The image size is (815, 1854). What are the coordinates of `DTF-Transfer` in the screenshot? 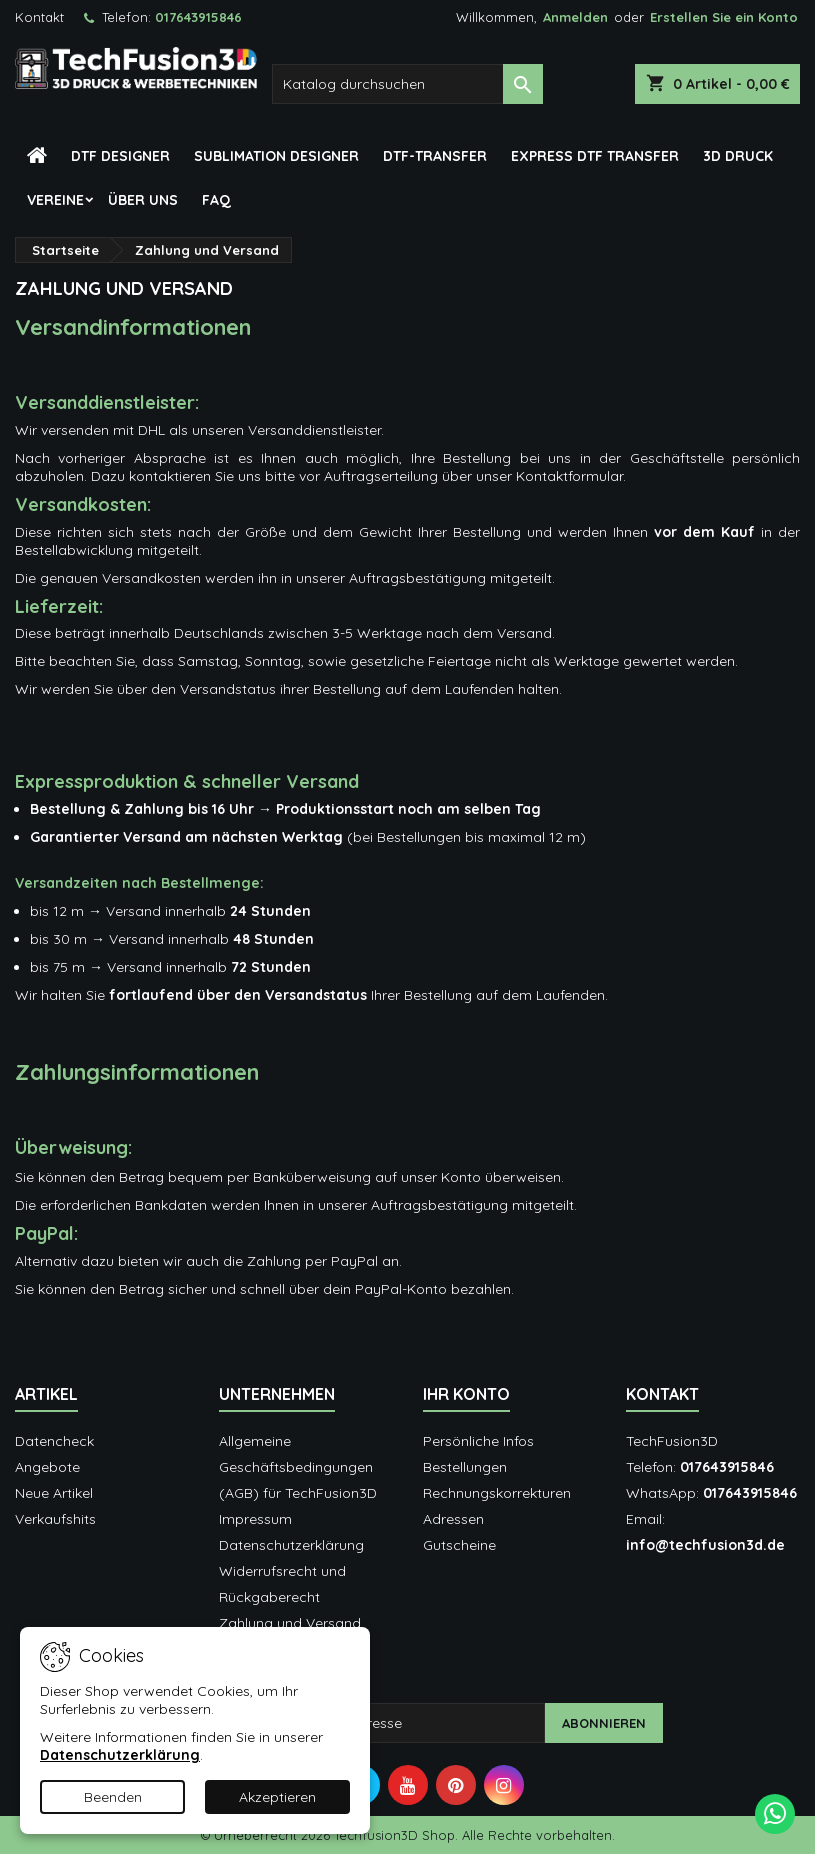 It's located at (435, 156).